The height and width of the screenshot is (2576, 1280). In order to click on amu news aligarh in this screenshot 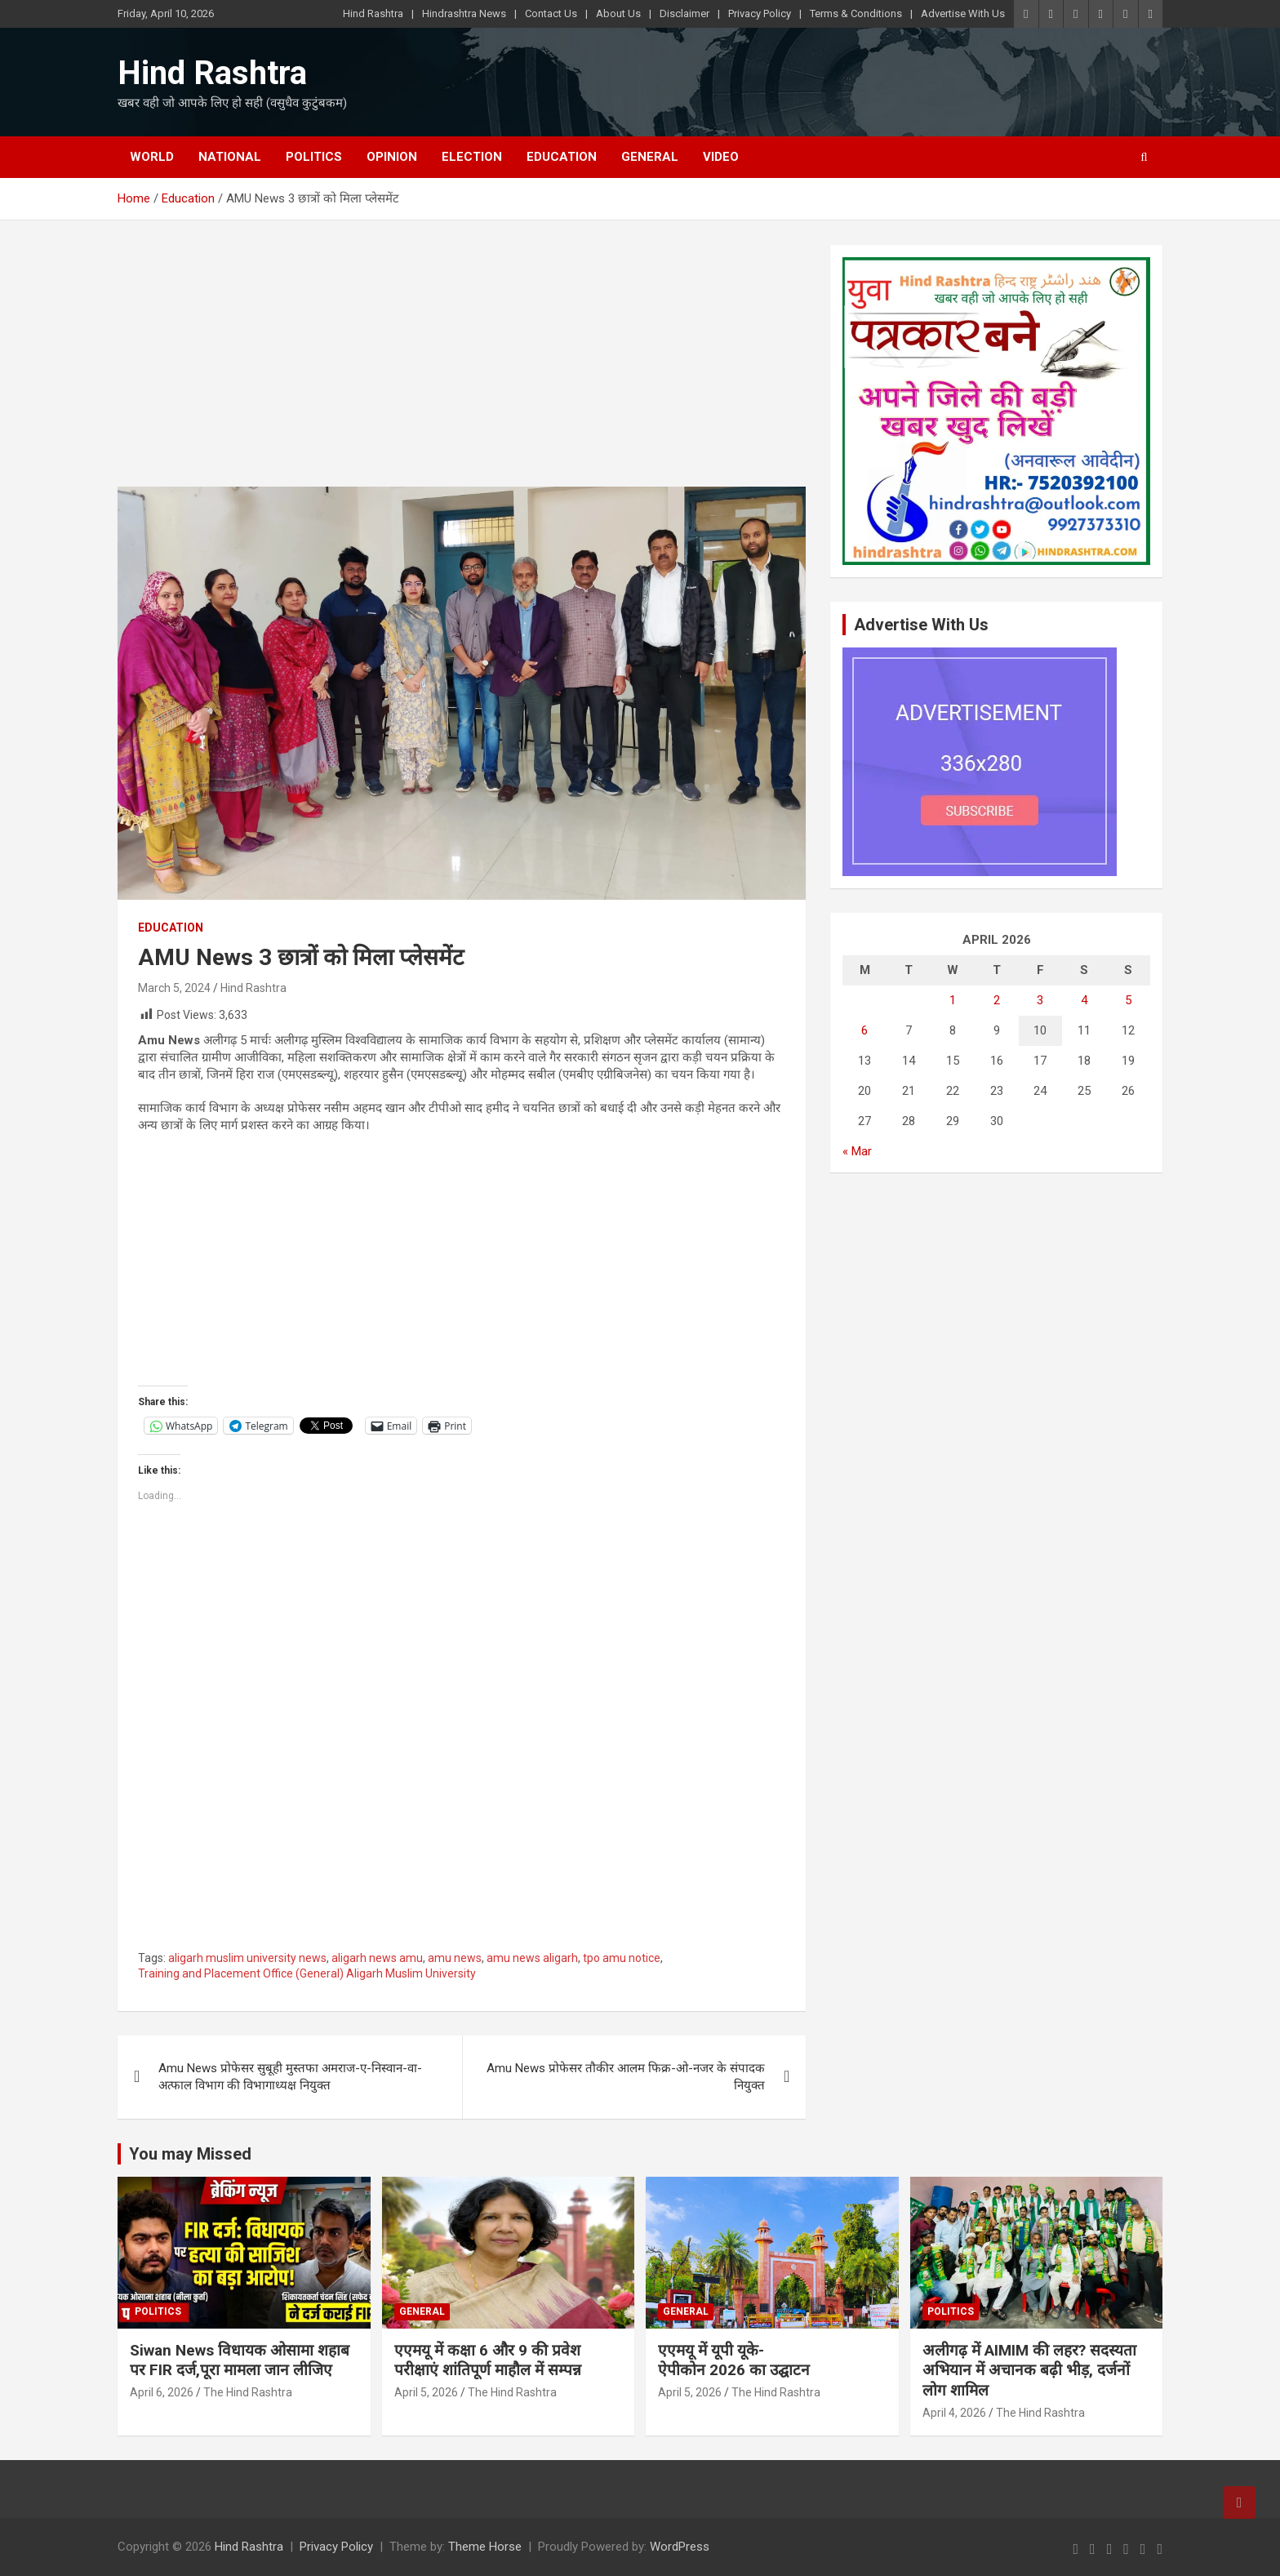, I will do `click(532, 1957)`.